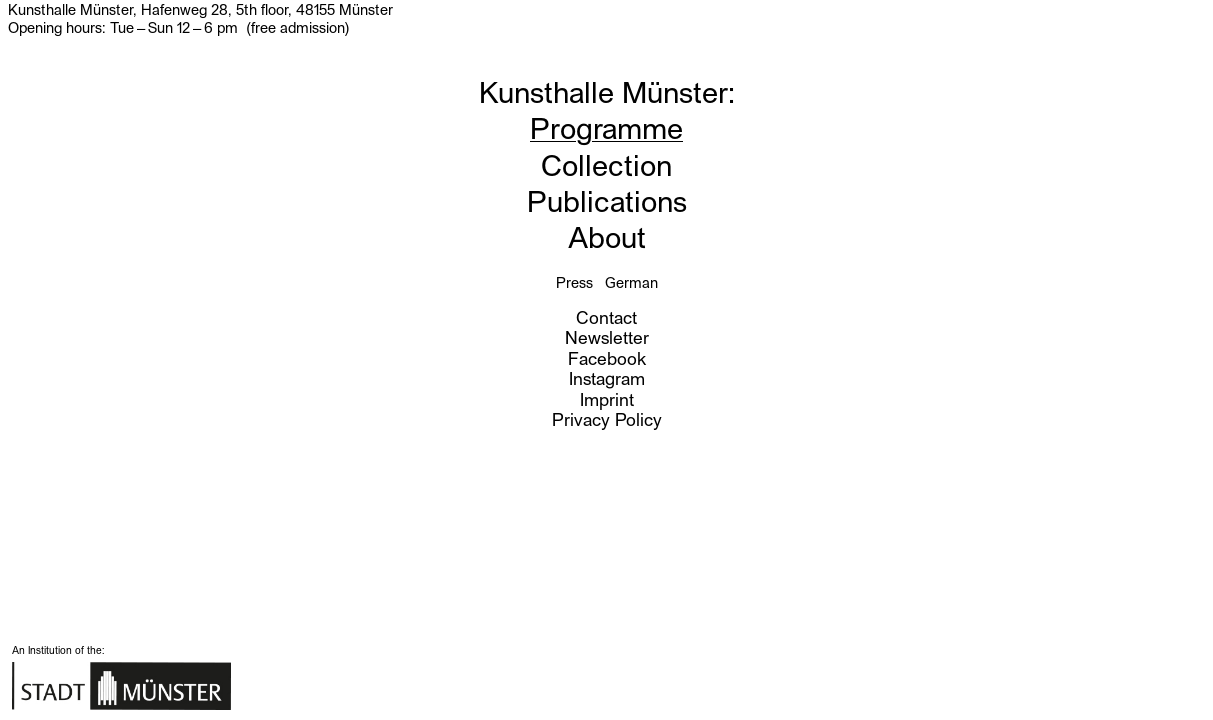 Image resolution: width=1213 pixels, height=720 pixels. What do you see at coordinates (607, 199) in the screenshot?
I see `Publications` at bounding box center [607, 199].